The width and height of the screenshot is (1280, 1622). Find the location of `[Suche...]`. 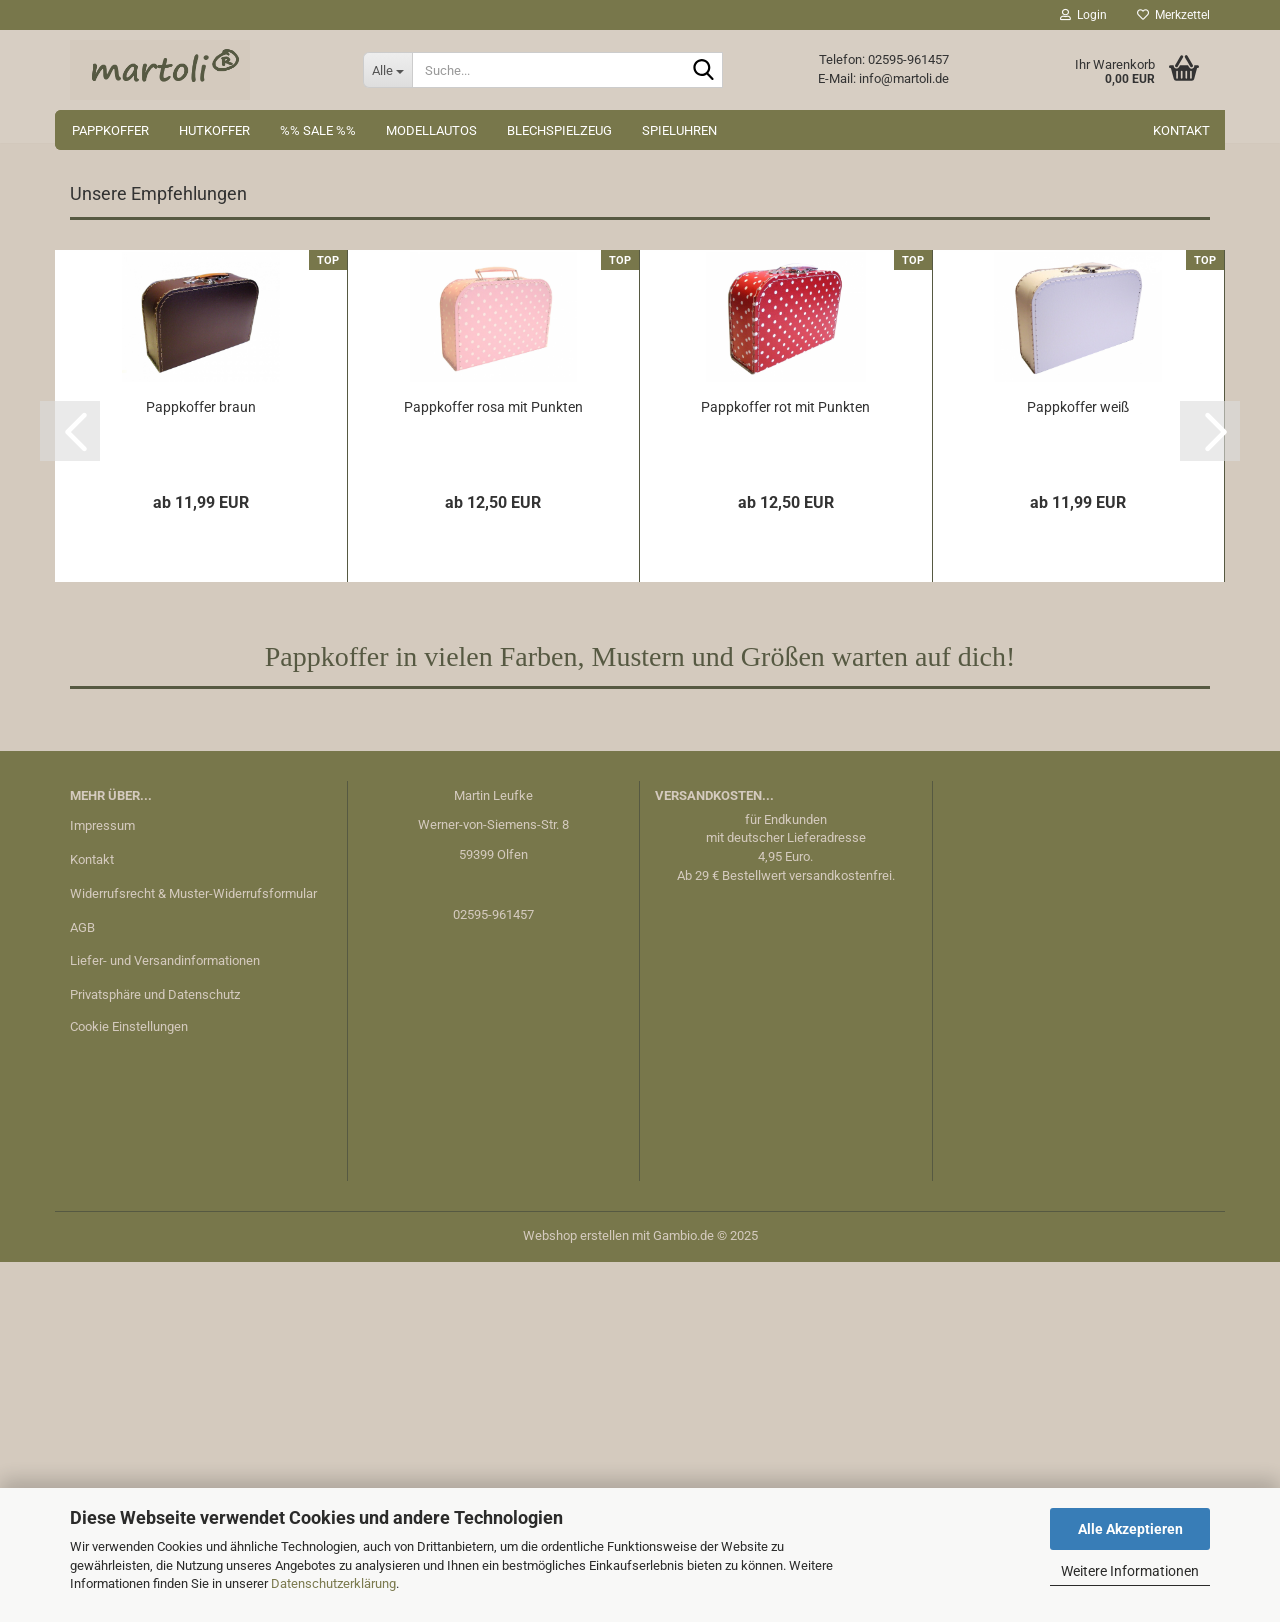

[Suche...] is located at coordinates (387, 70).